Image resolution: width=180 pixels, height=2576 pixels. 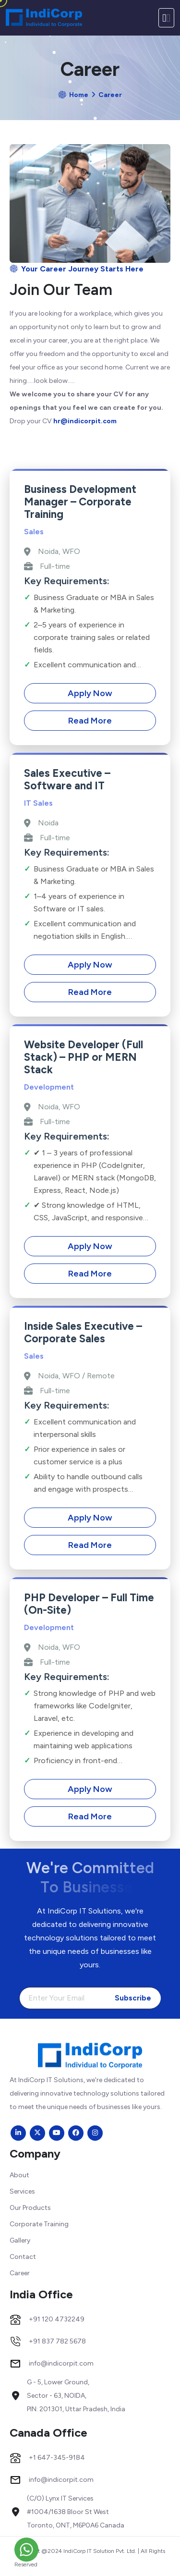 What do you see at coordinates (30, 2208) in the screenshot?
I see `Our Products` at bounding box center [30, 2208].